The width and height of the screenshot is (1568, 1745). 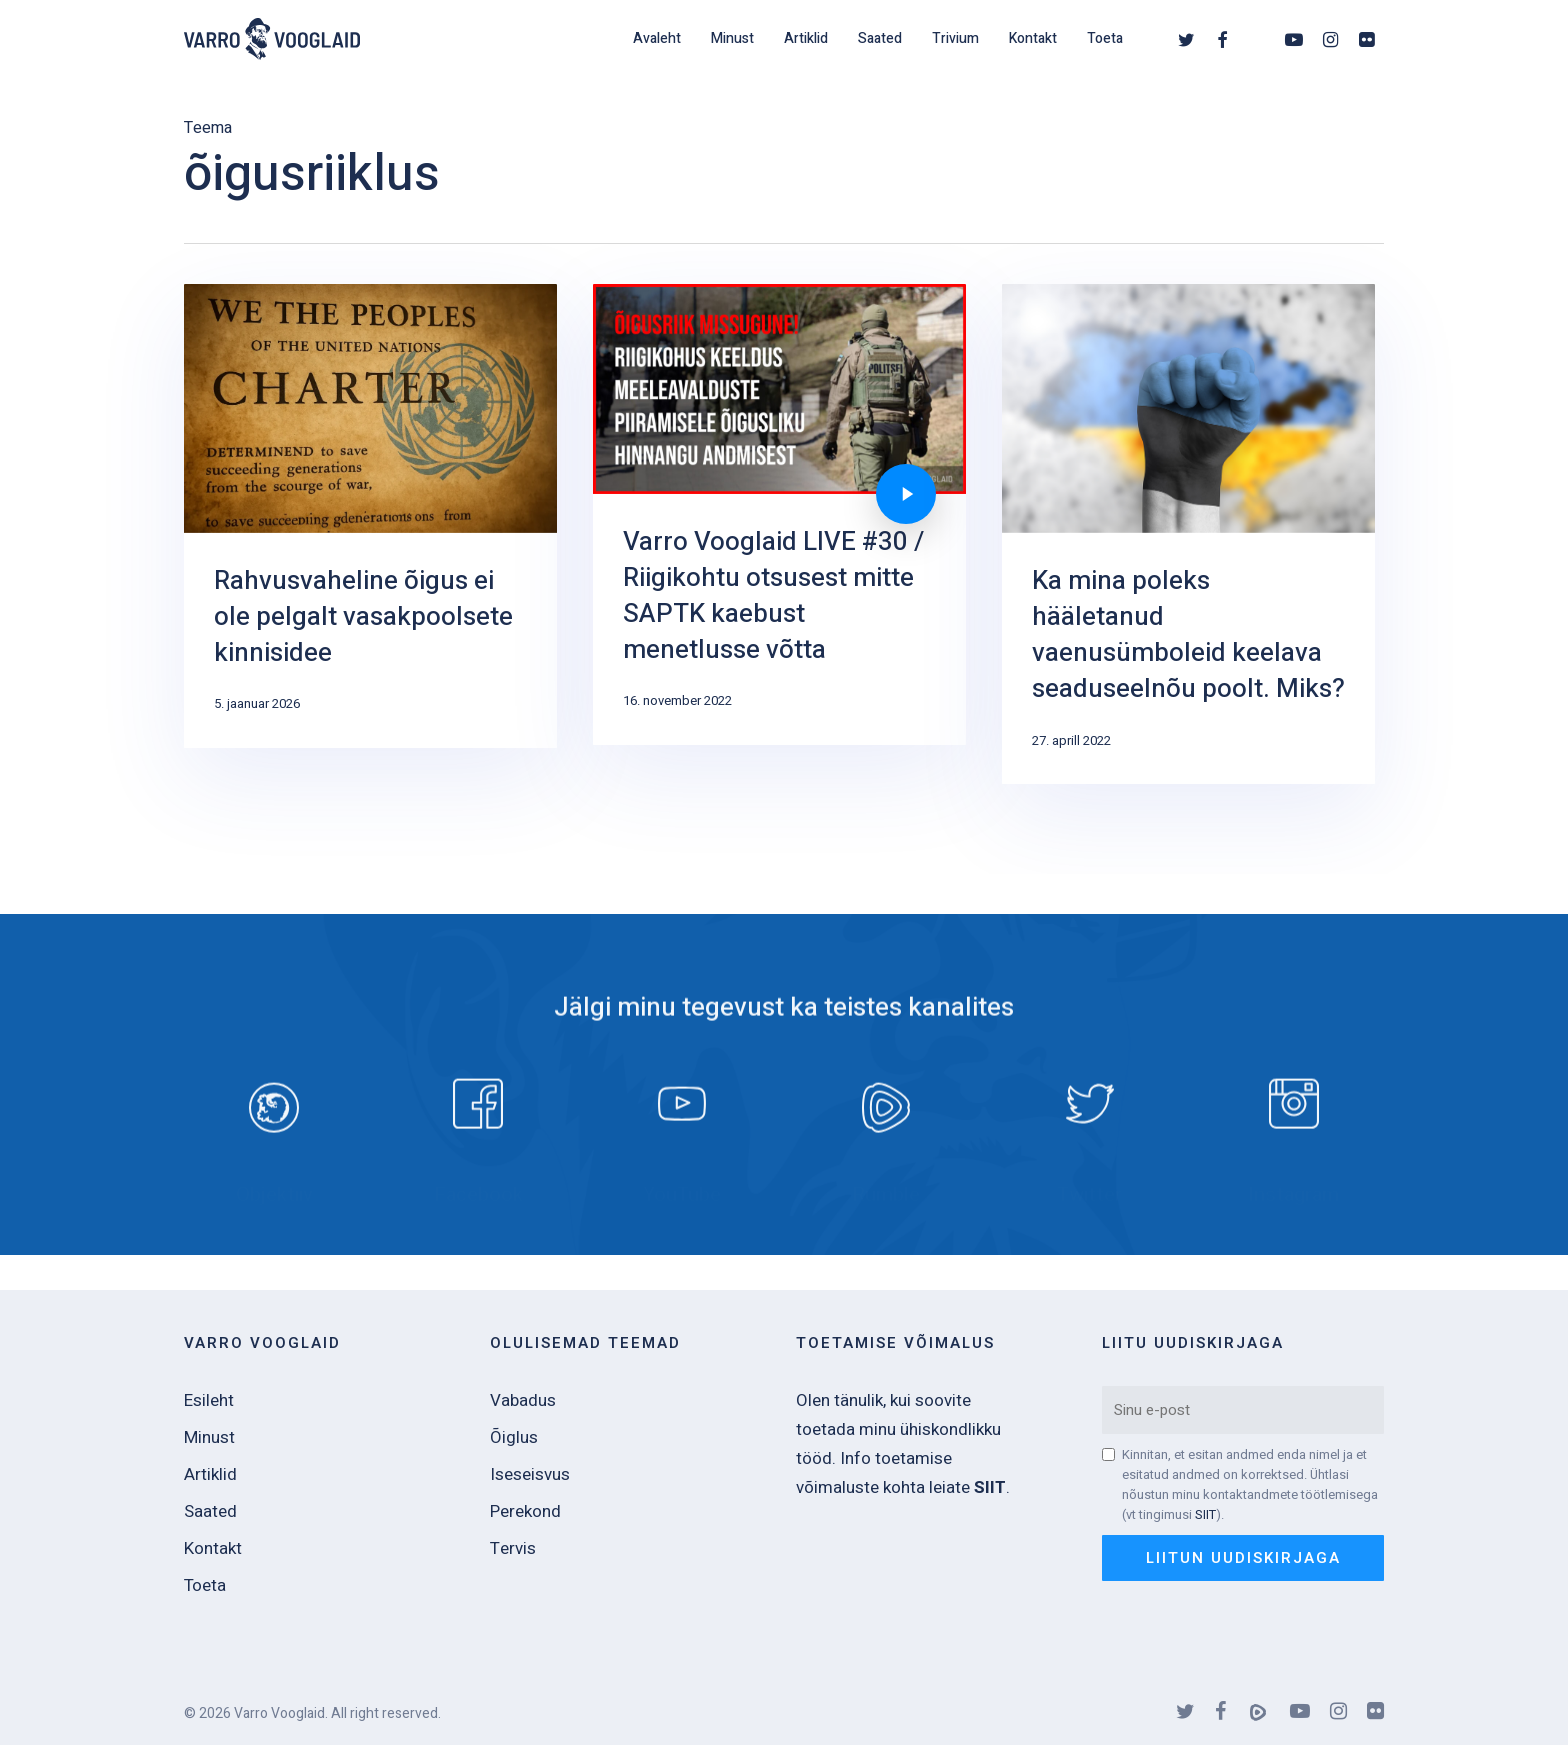 I want to click on Esileht, so click(x=209, y=1400).